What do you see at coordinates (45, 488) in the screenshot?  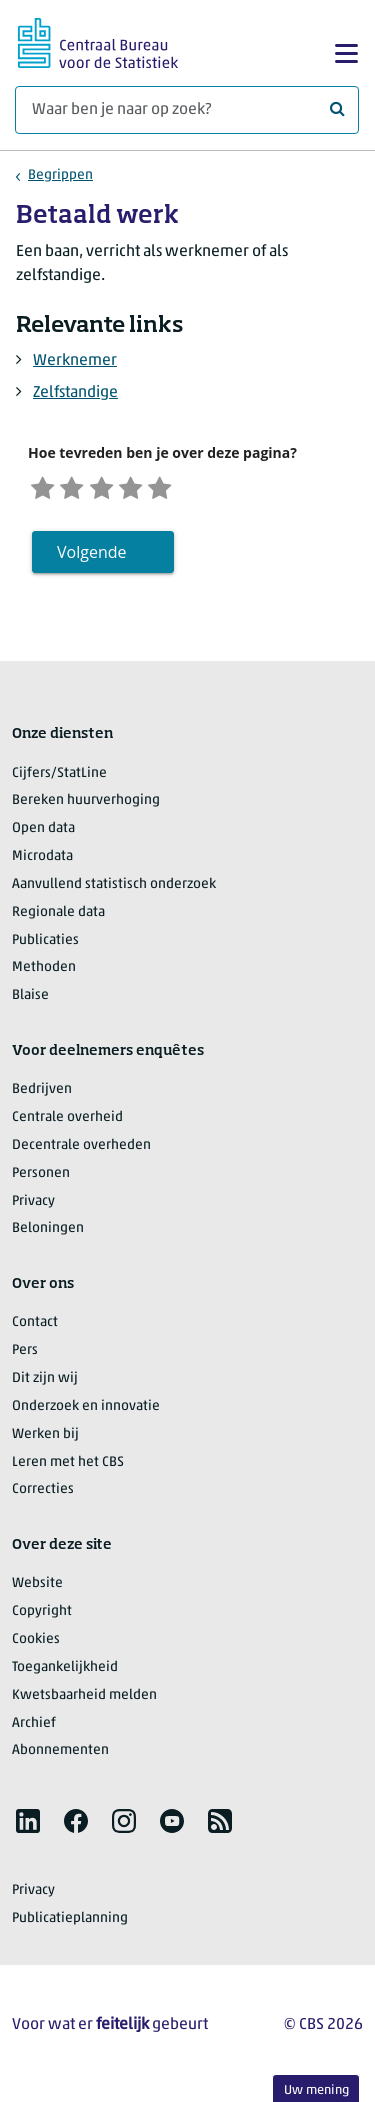 I see `[Zeer ontevreden]` at bounding box center [45, 488].